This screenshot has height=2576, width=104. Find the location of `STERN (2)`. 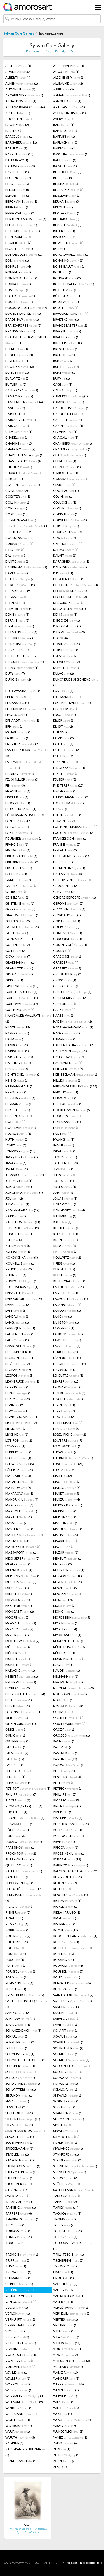

STERN (2) is located at coordinates (65, 2178).